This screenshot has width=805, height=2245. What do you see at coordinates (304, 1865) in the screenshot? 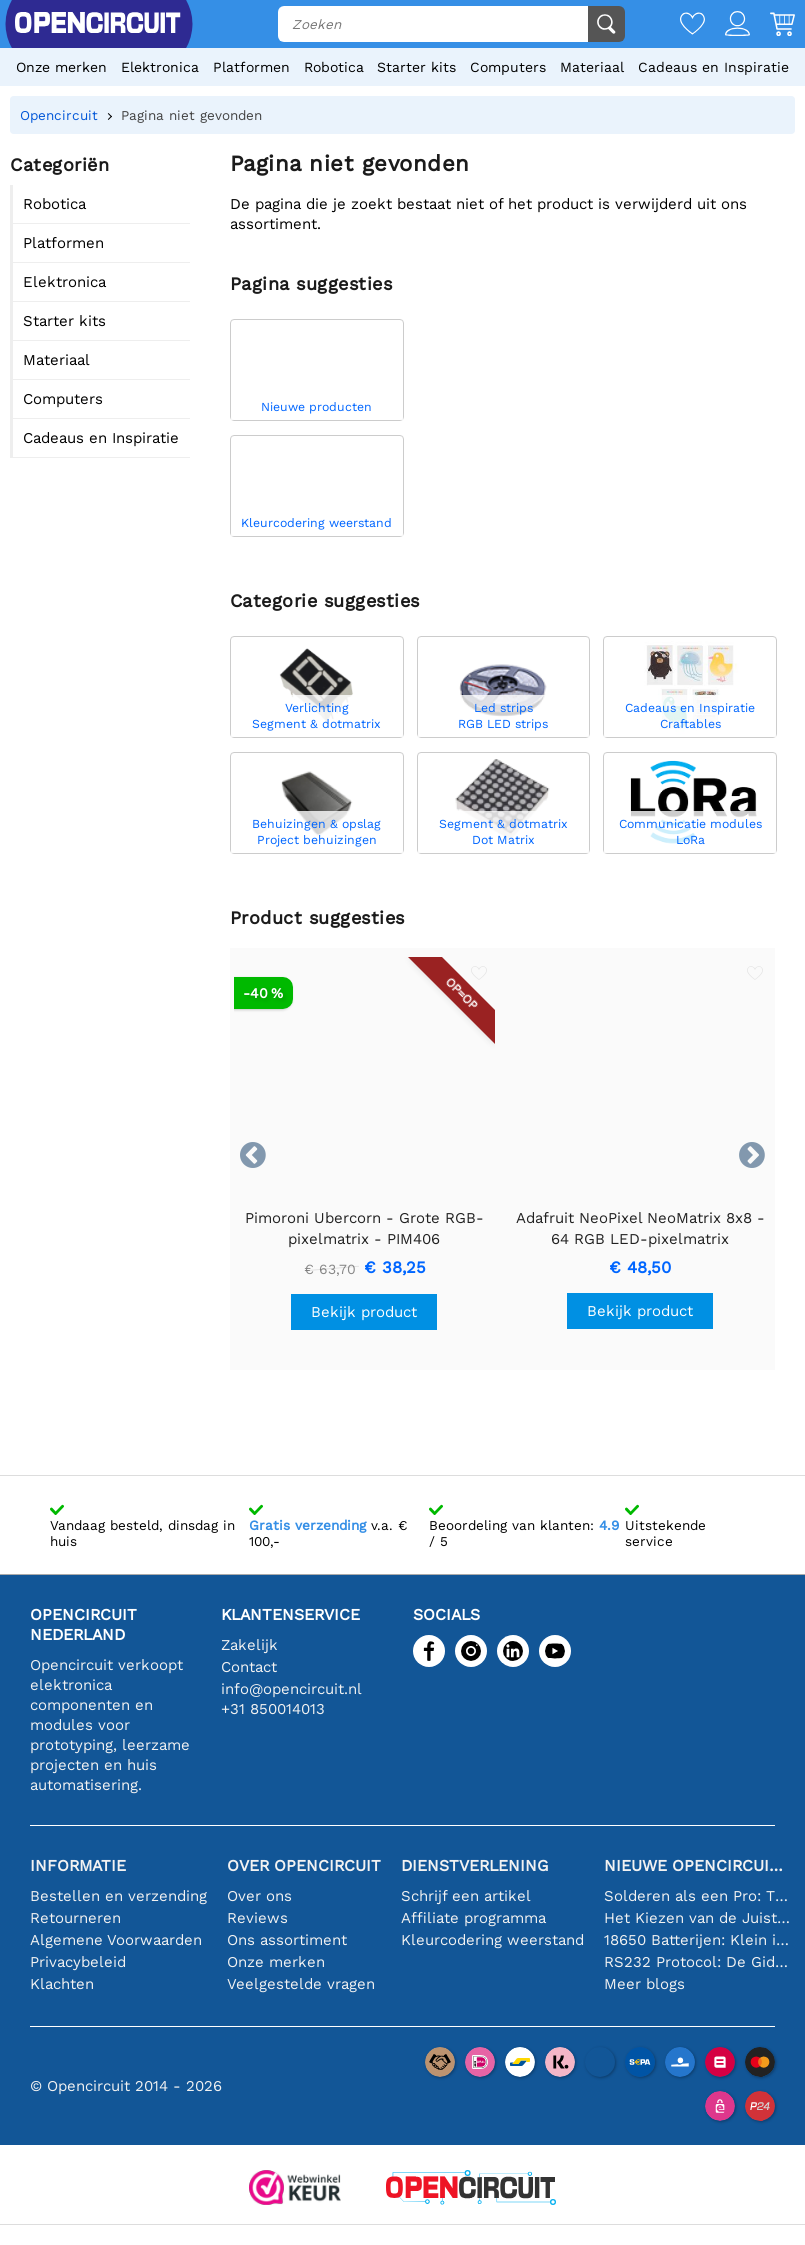
I see `Over Opencircuit` at bounding box center [304, 1865].